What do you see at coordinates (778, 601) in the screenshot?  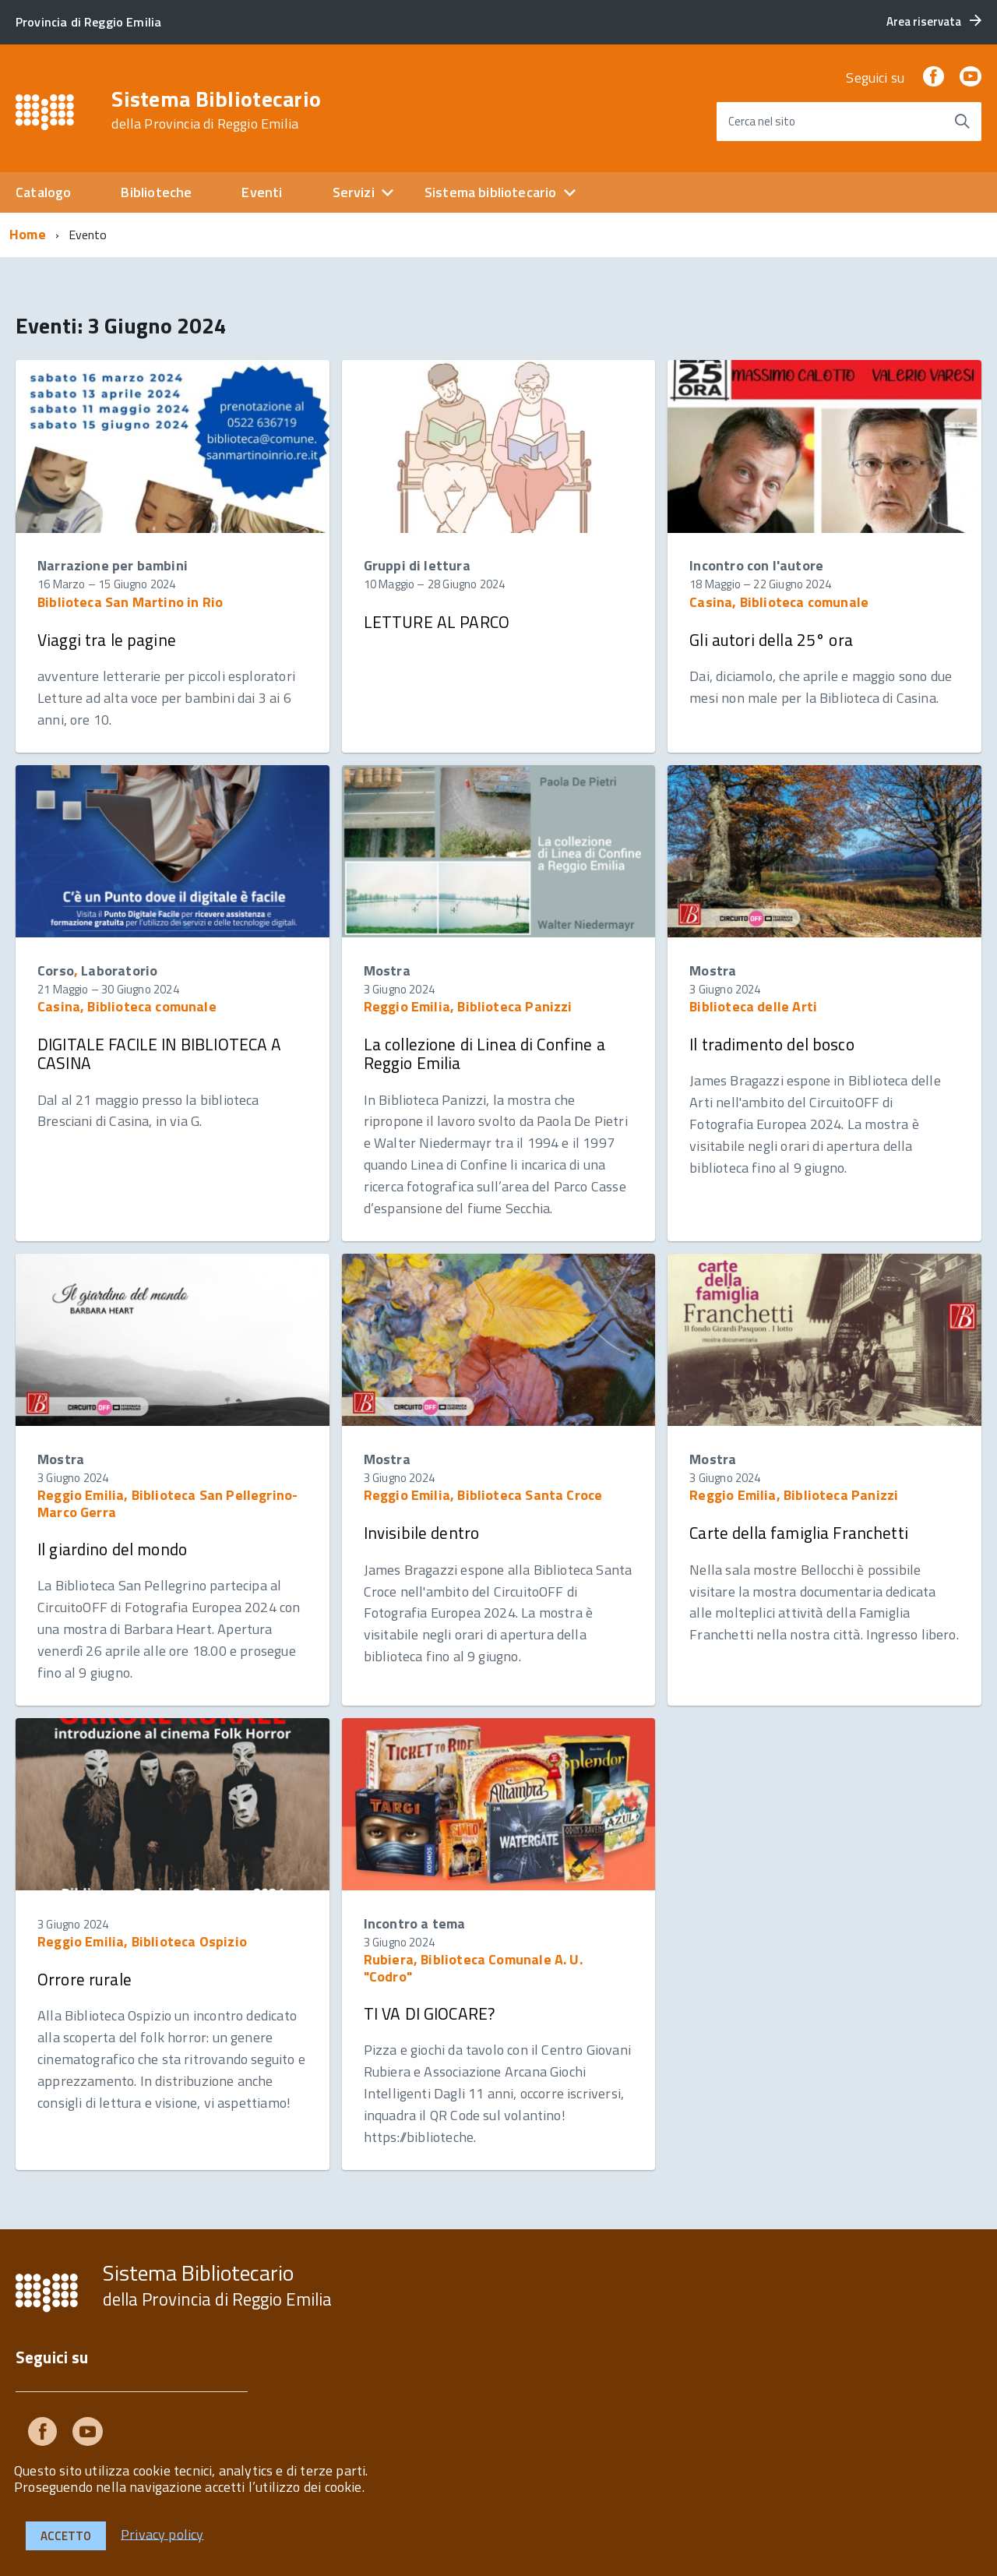 I see `Casina, Biblioteca comunale` at bounding box center [778, 601].